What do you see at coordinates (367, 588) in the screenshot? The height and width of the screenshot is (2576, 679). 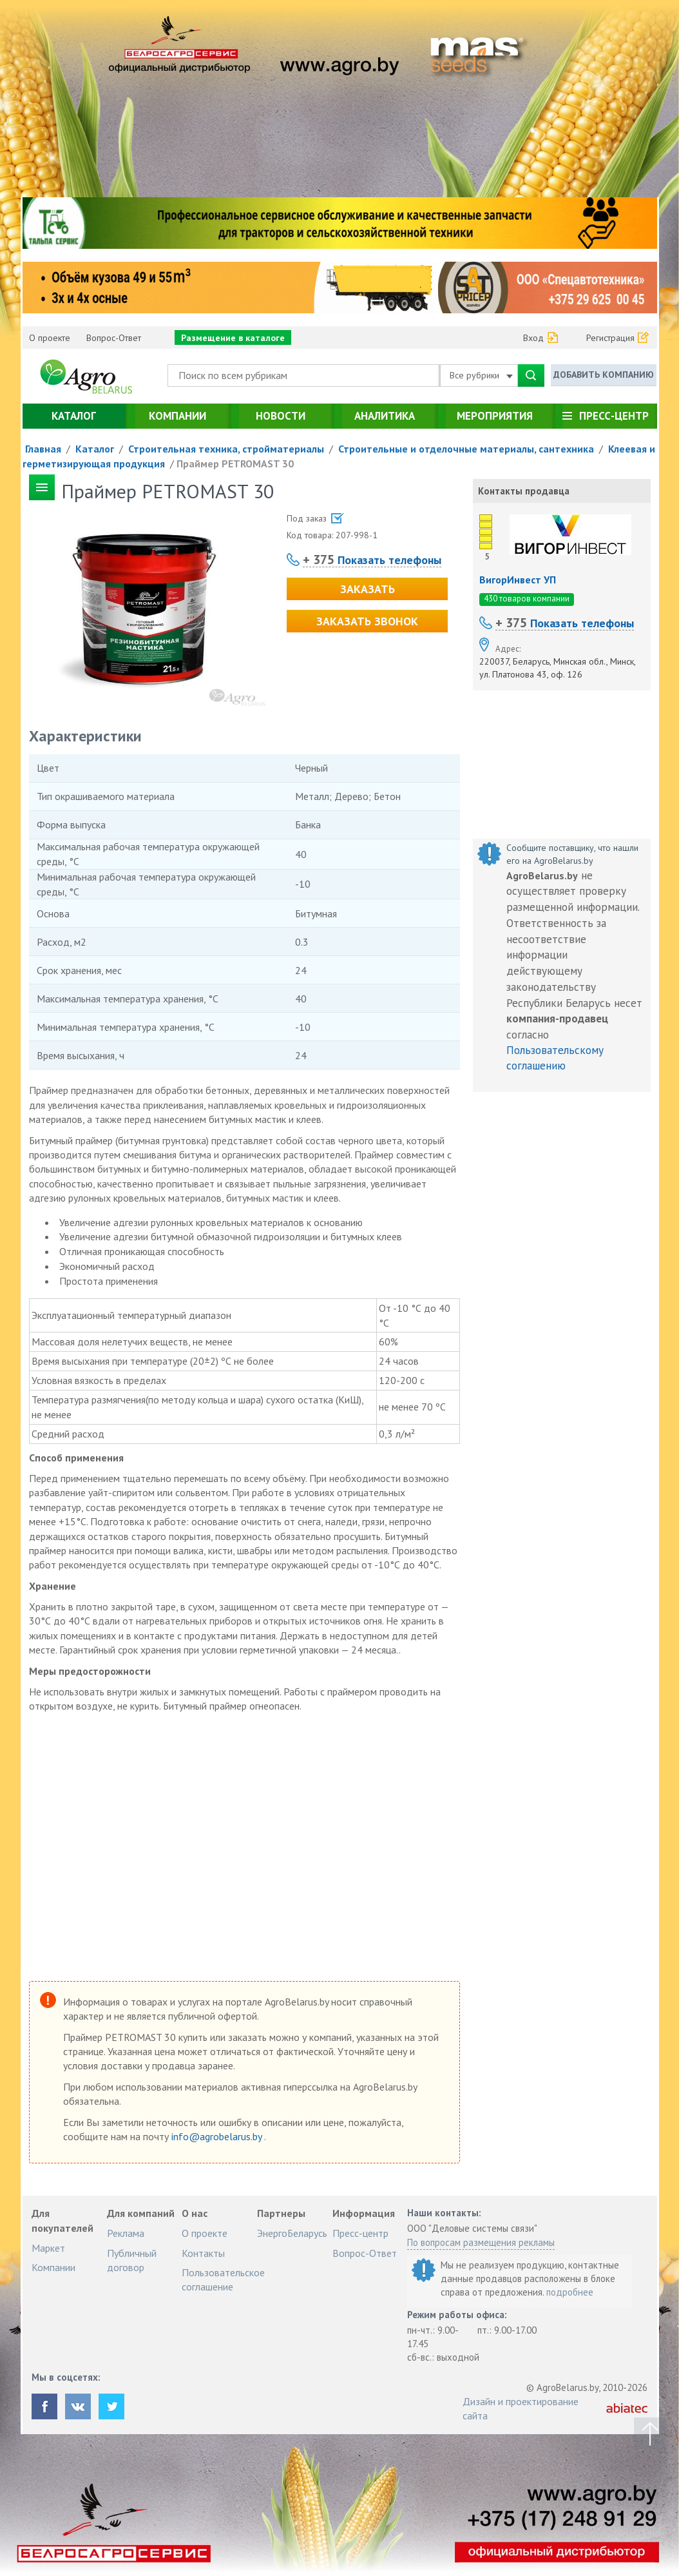 I see `Заказать` at bounding box center [367, 588].